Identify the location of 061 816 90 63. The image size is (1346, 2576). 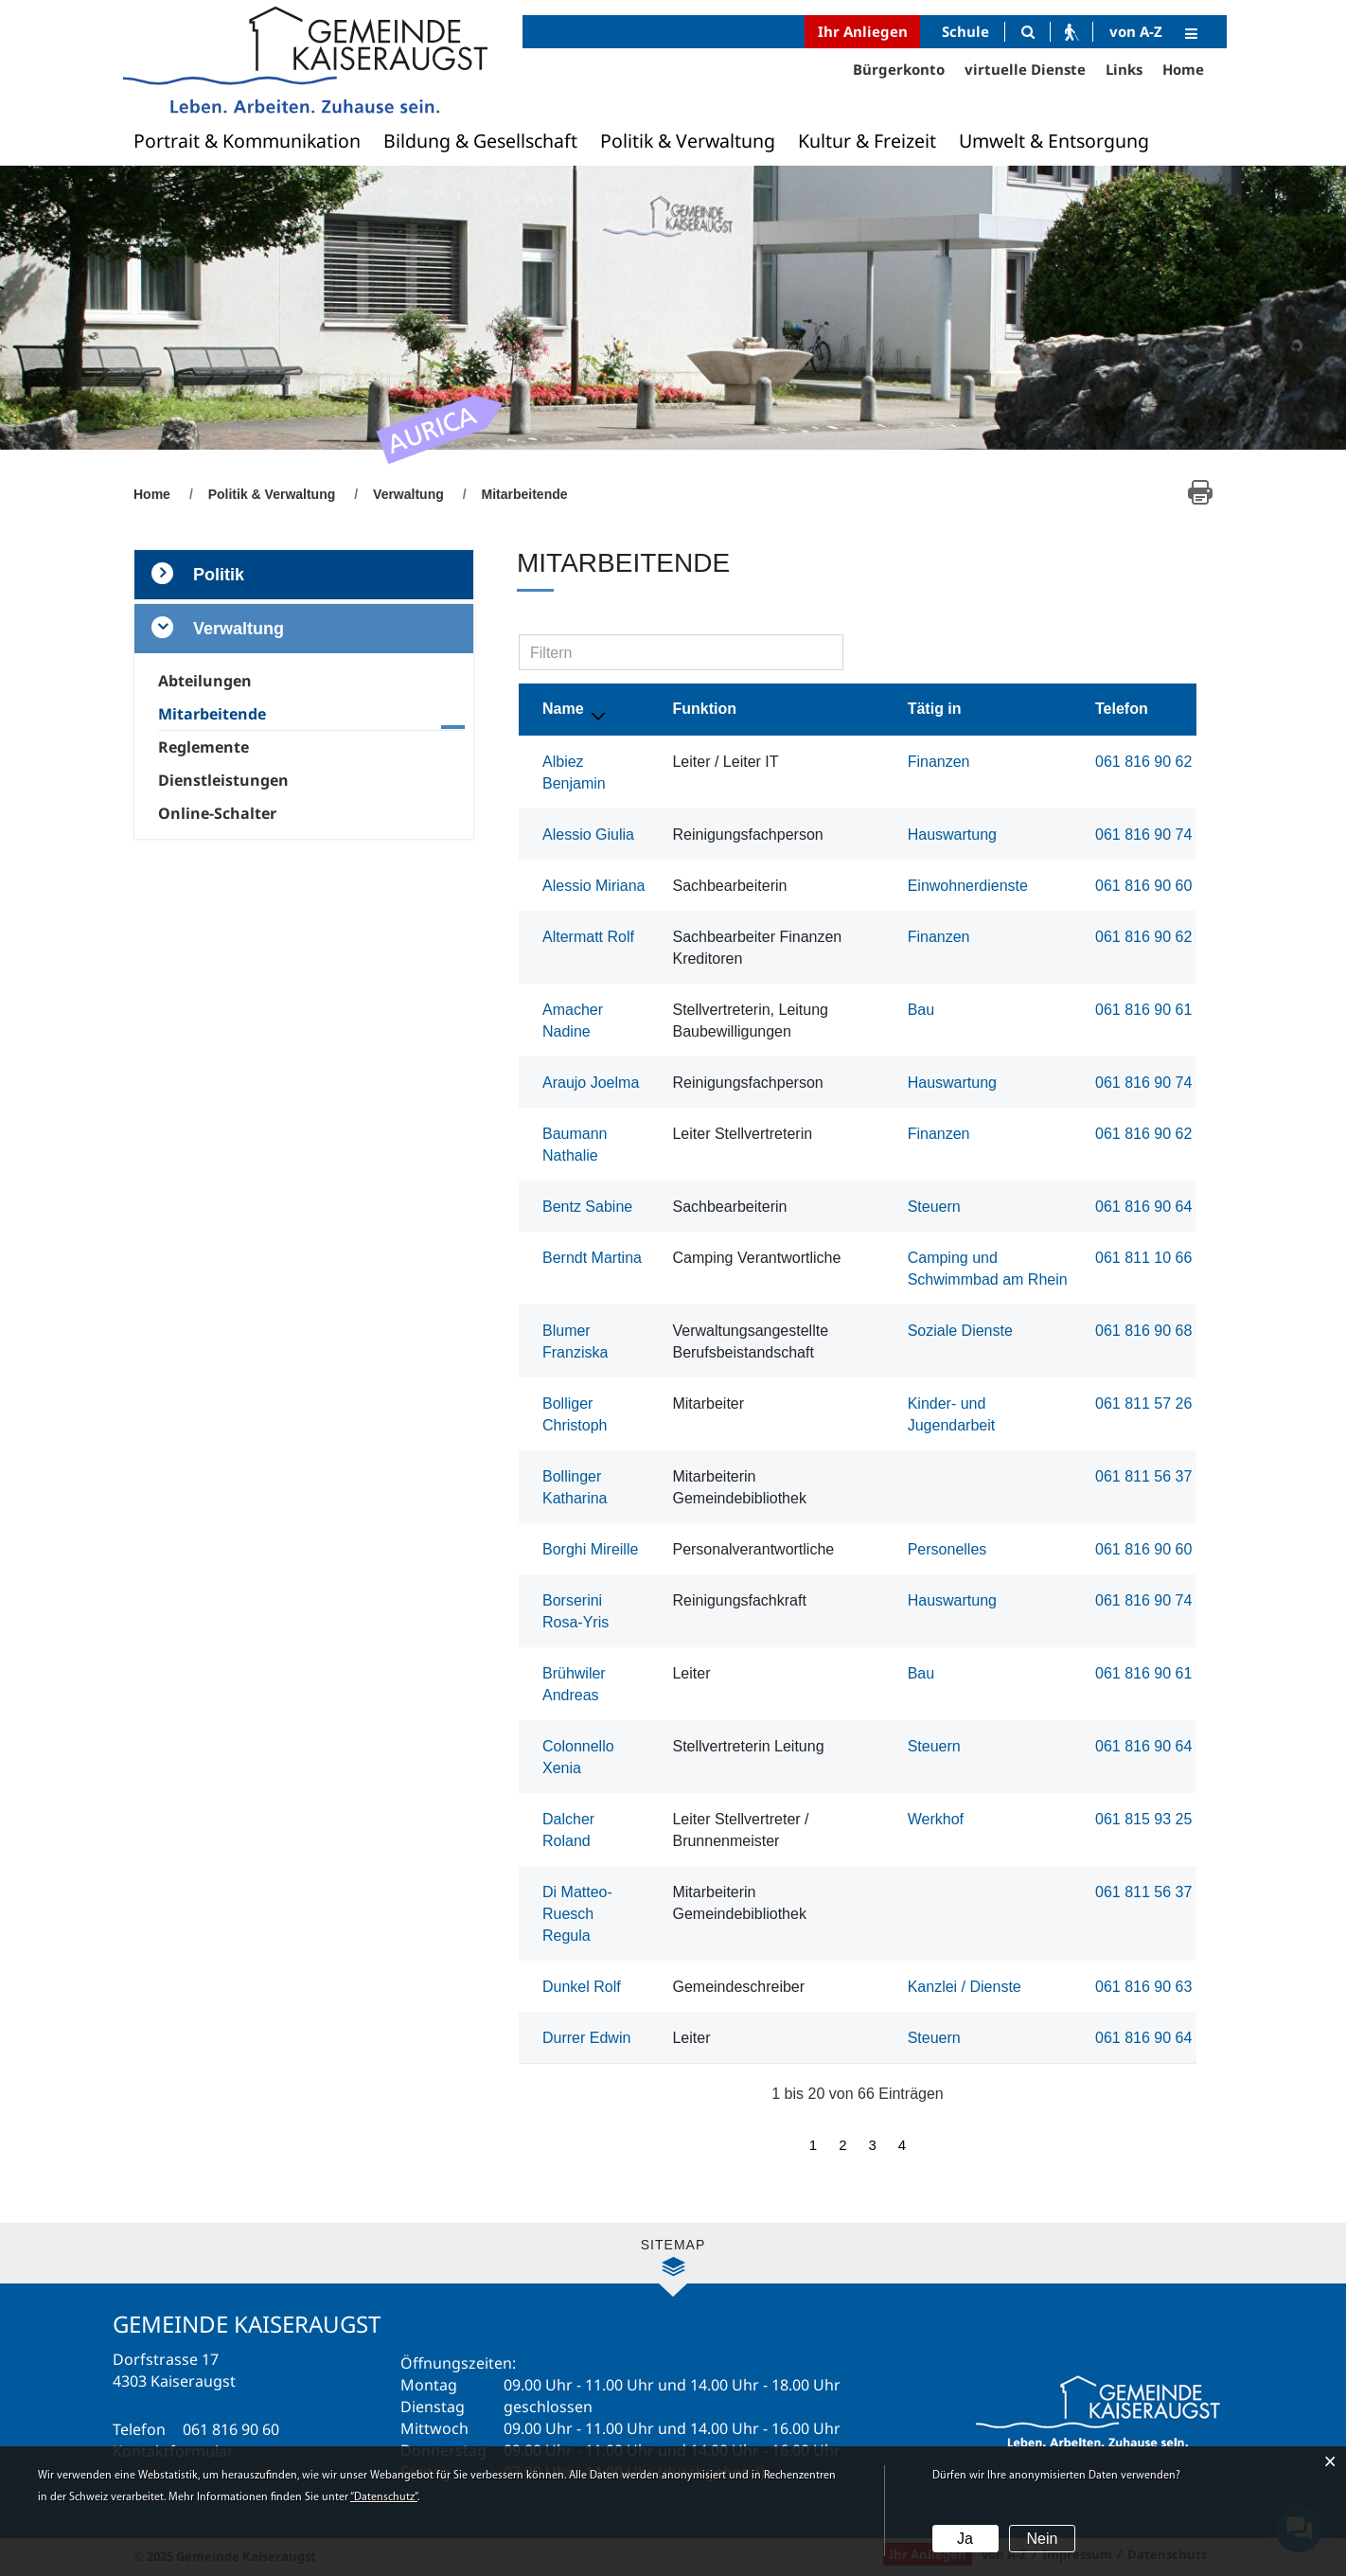
(1143, 1987).